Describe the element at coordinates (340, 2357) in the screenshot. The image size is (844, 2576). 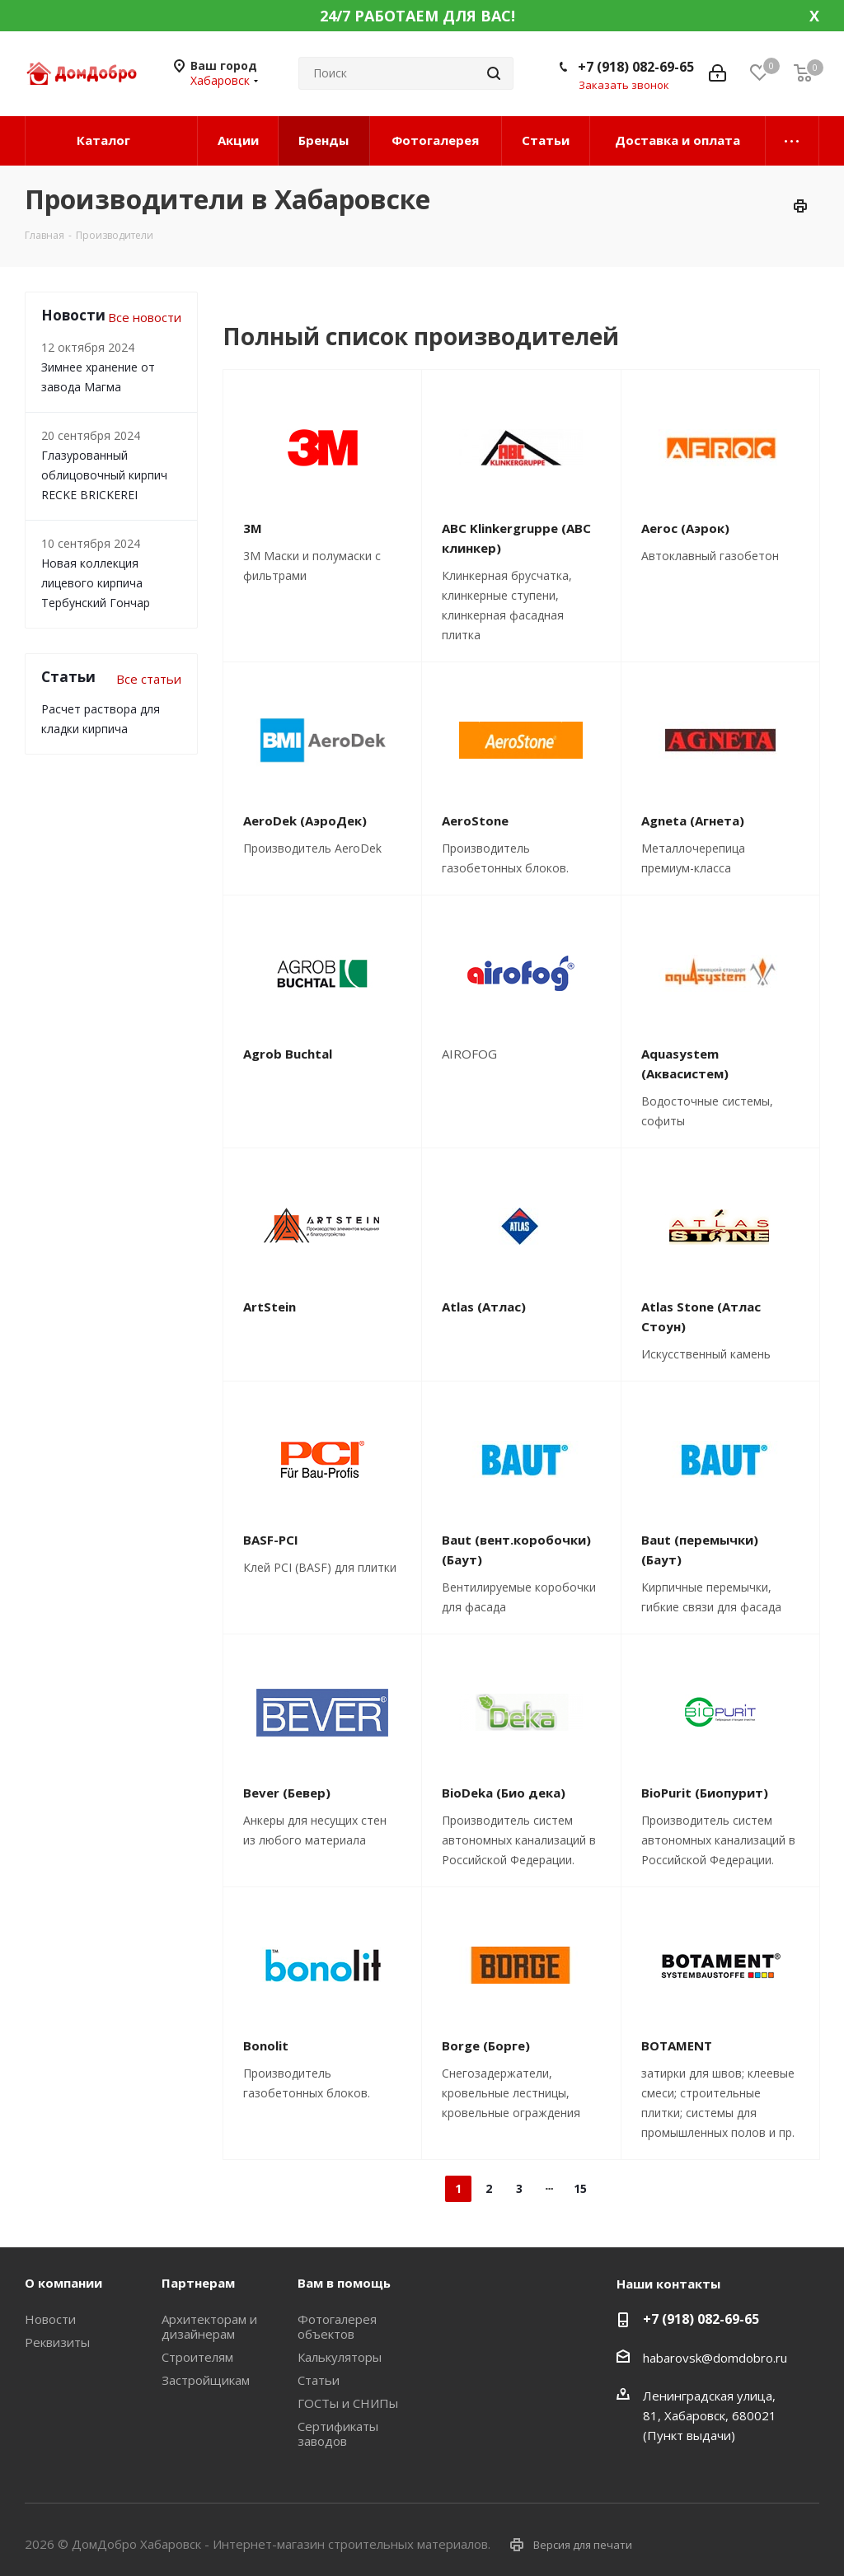
I see `Калькуляторы` at that location.